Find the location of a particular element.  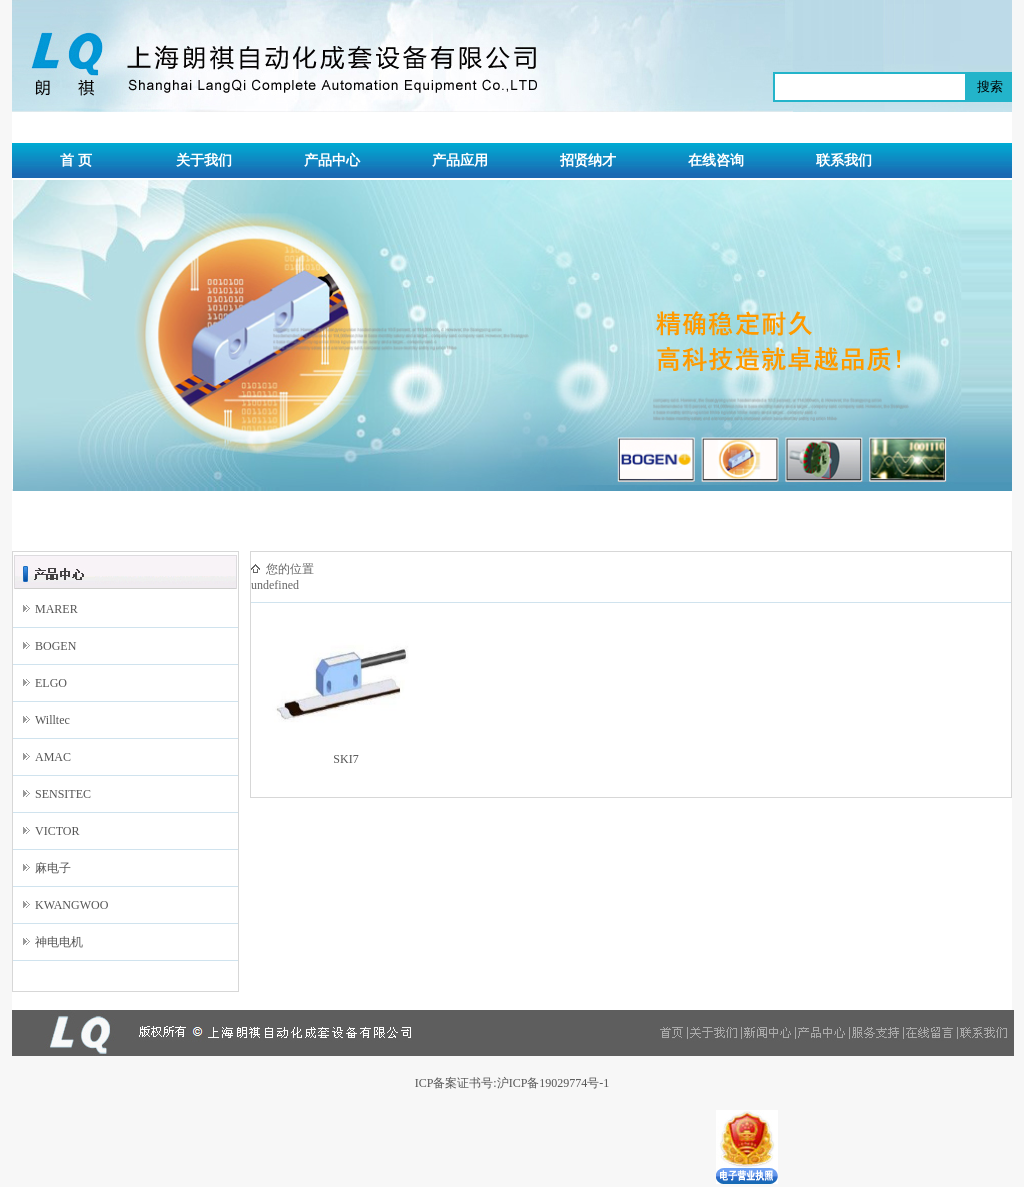

SKI7 is located at coordinates (345, 759).